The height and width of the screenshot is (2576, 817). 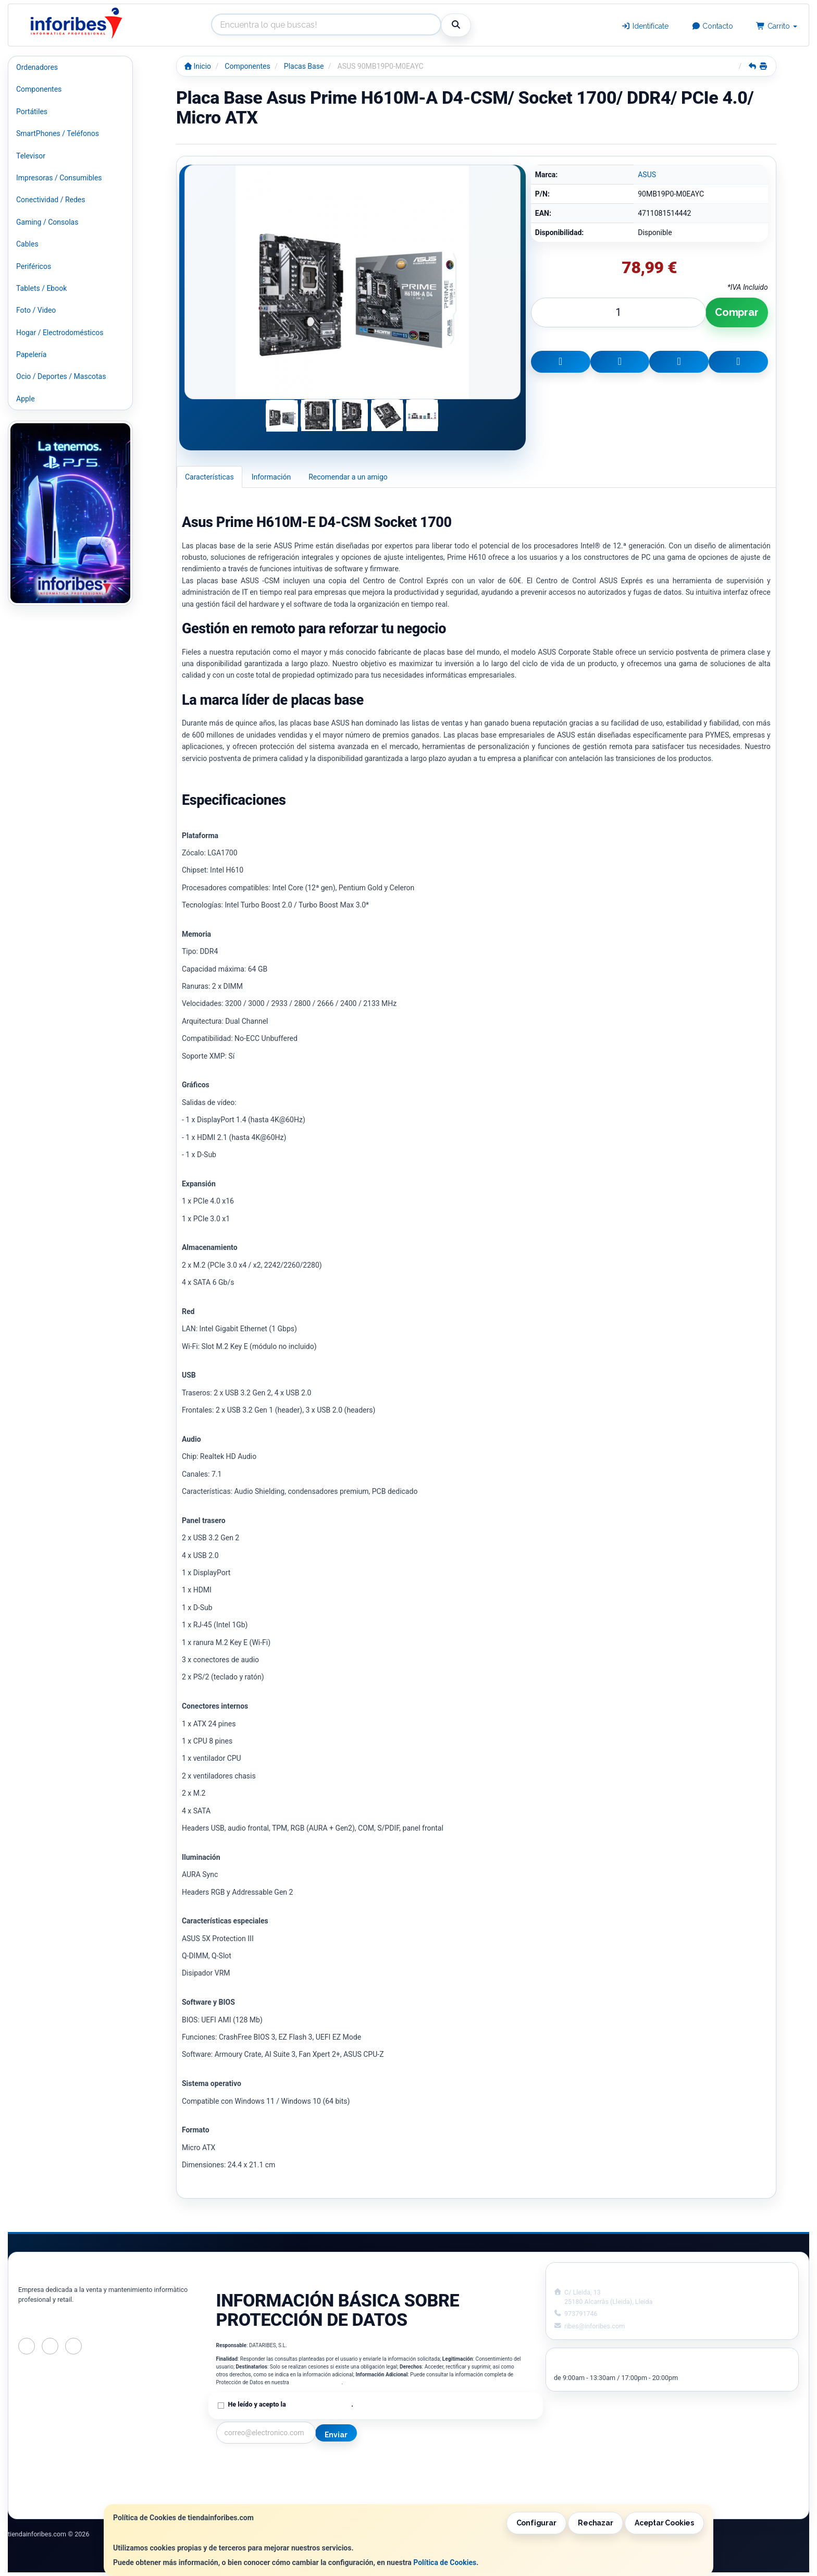 I want to click on Información, so click(x=271, y=477).